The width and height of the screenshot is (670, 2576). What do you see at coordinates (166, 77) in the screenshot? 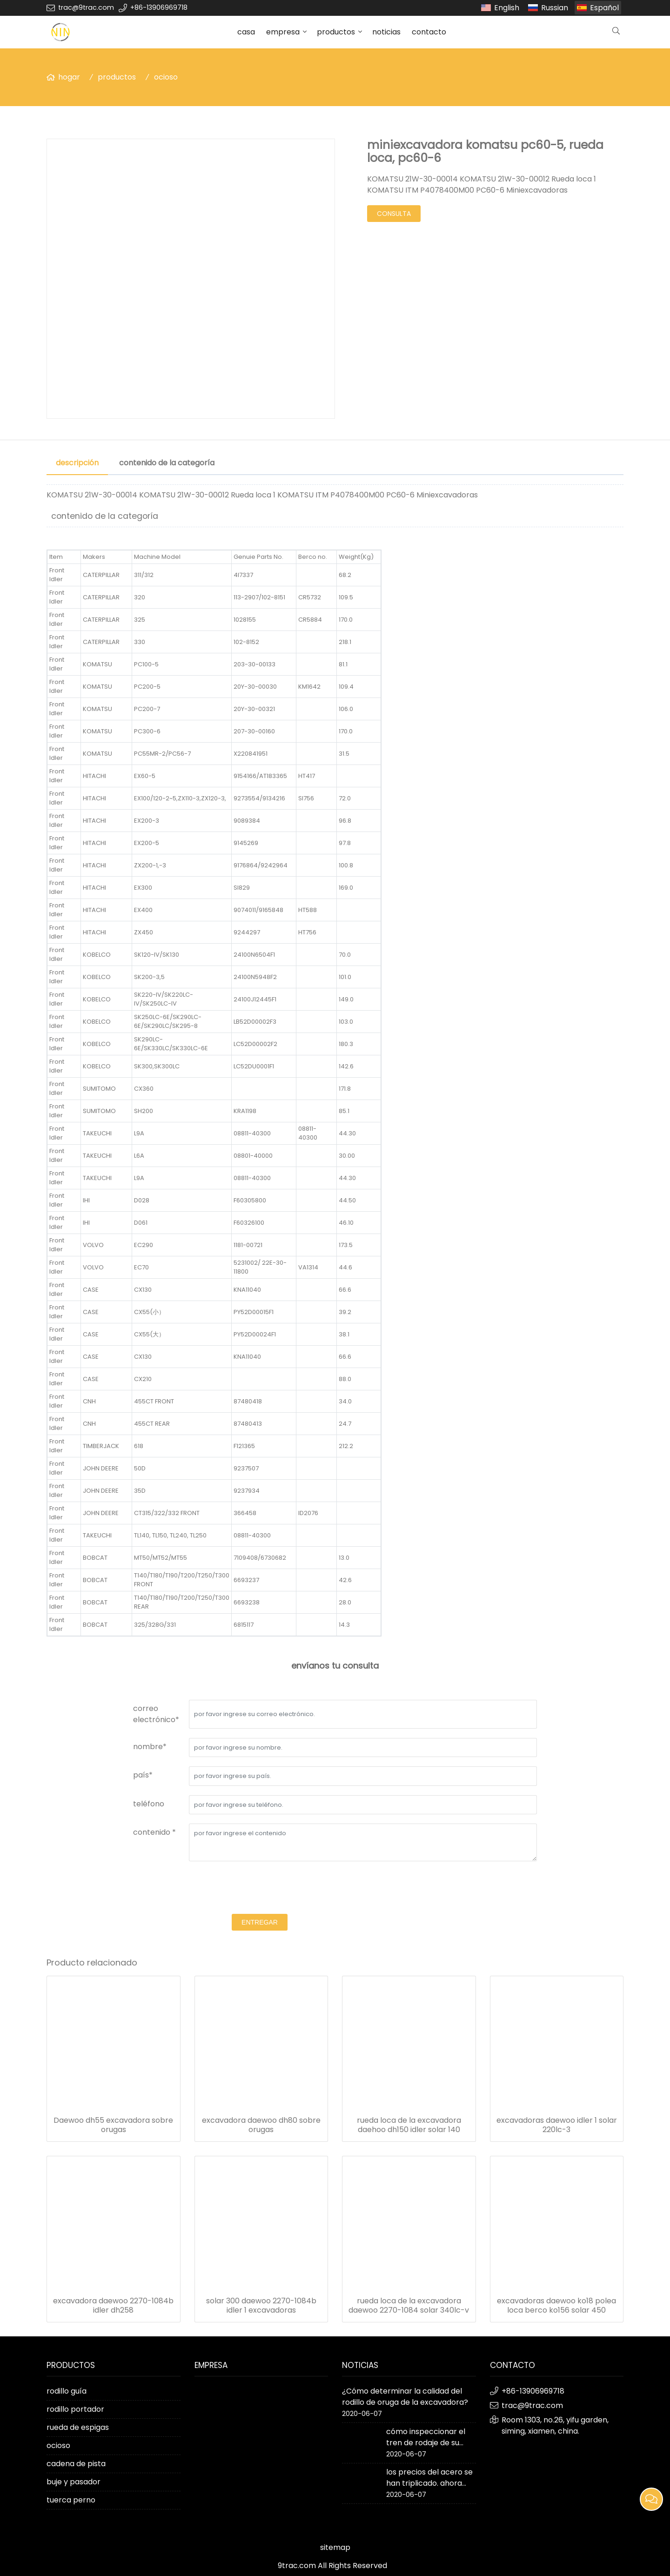
I see `ocioso` at bounding box center [166, 77].